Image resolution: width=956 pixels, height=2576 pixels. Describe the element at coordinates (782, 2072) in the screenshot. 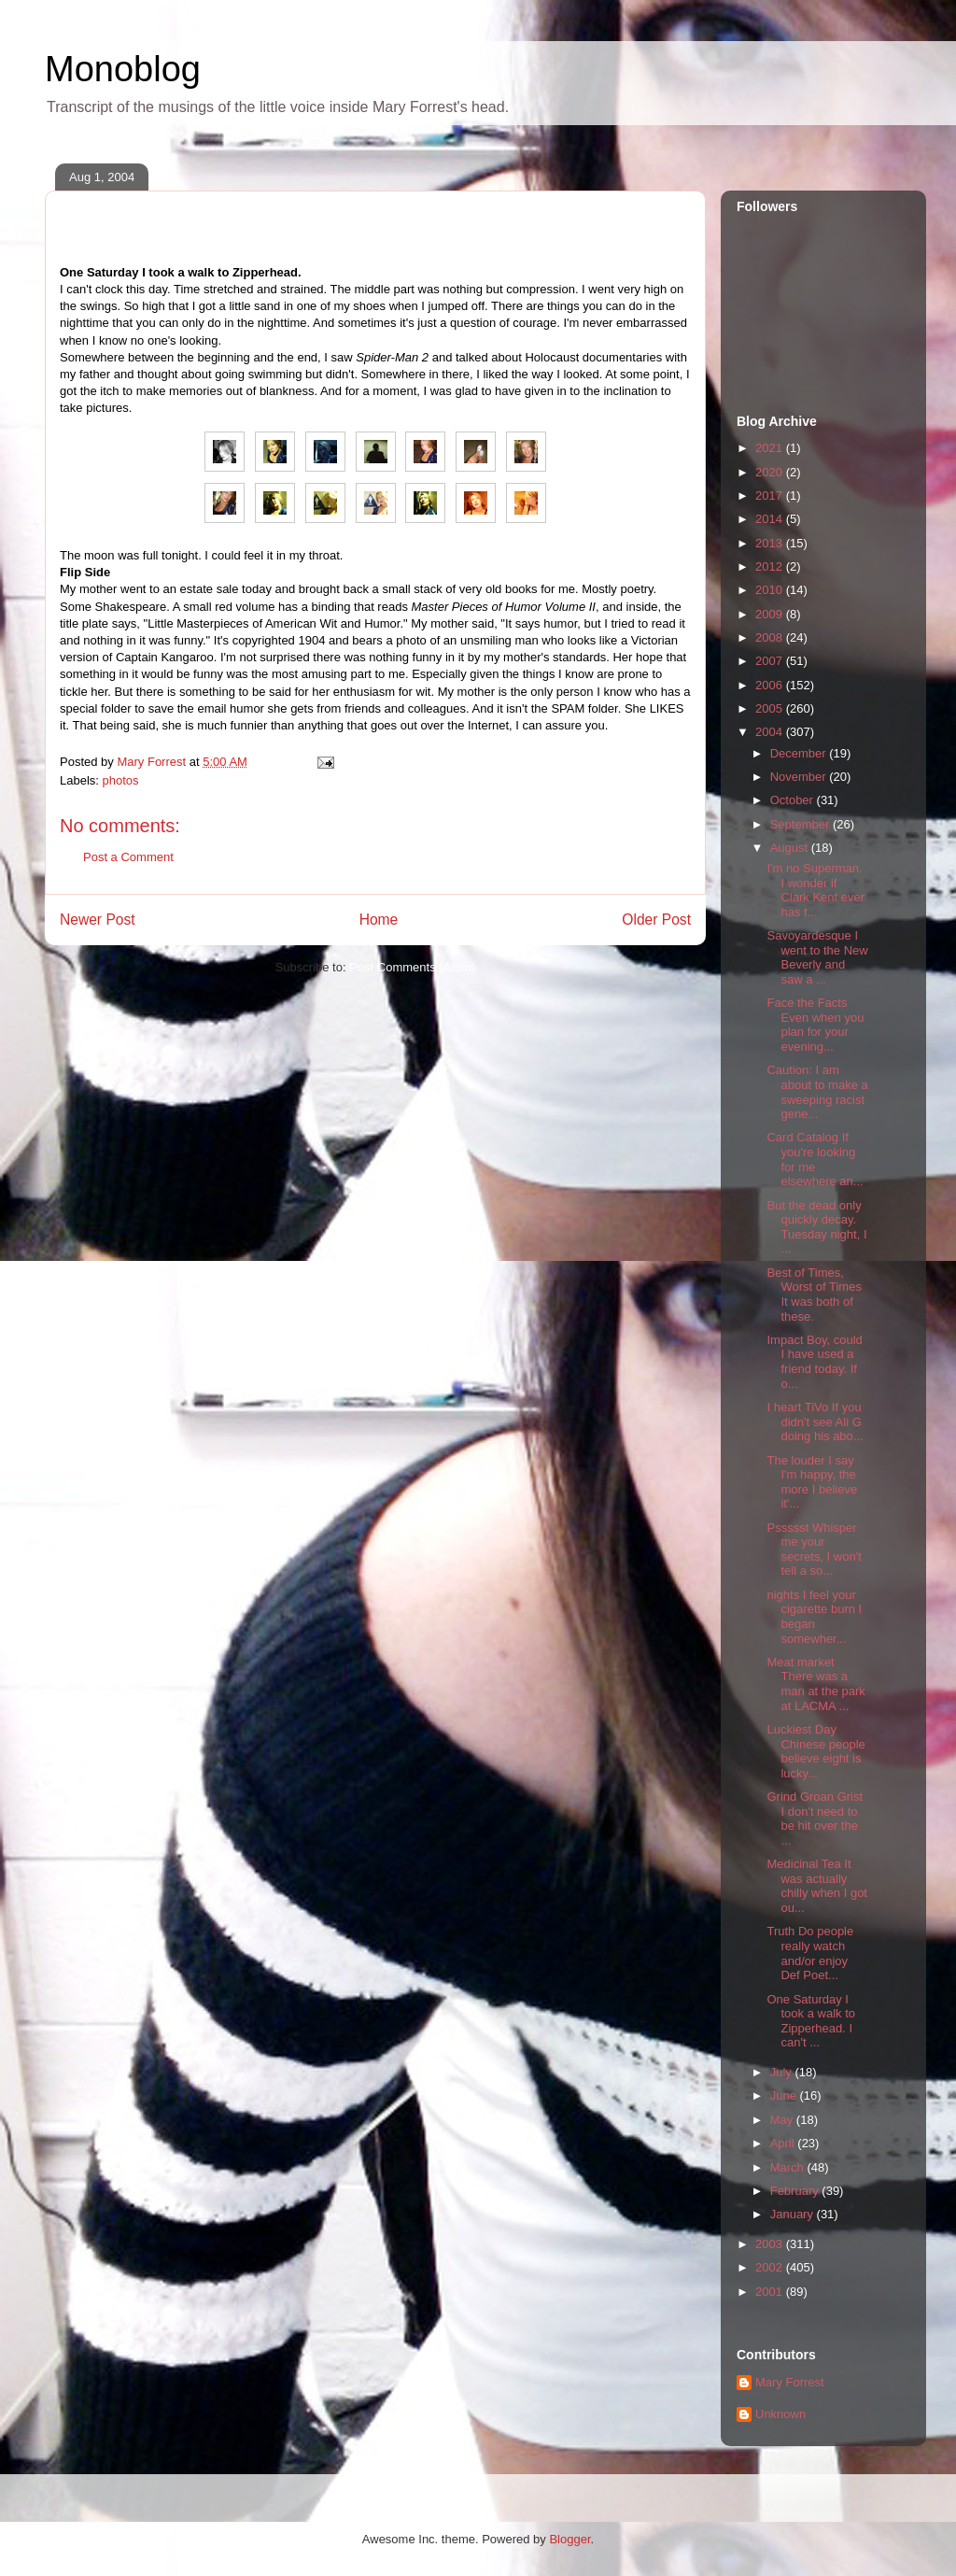

I see `July` at that location.